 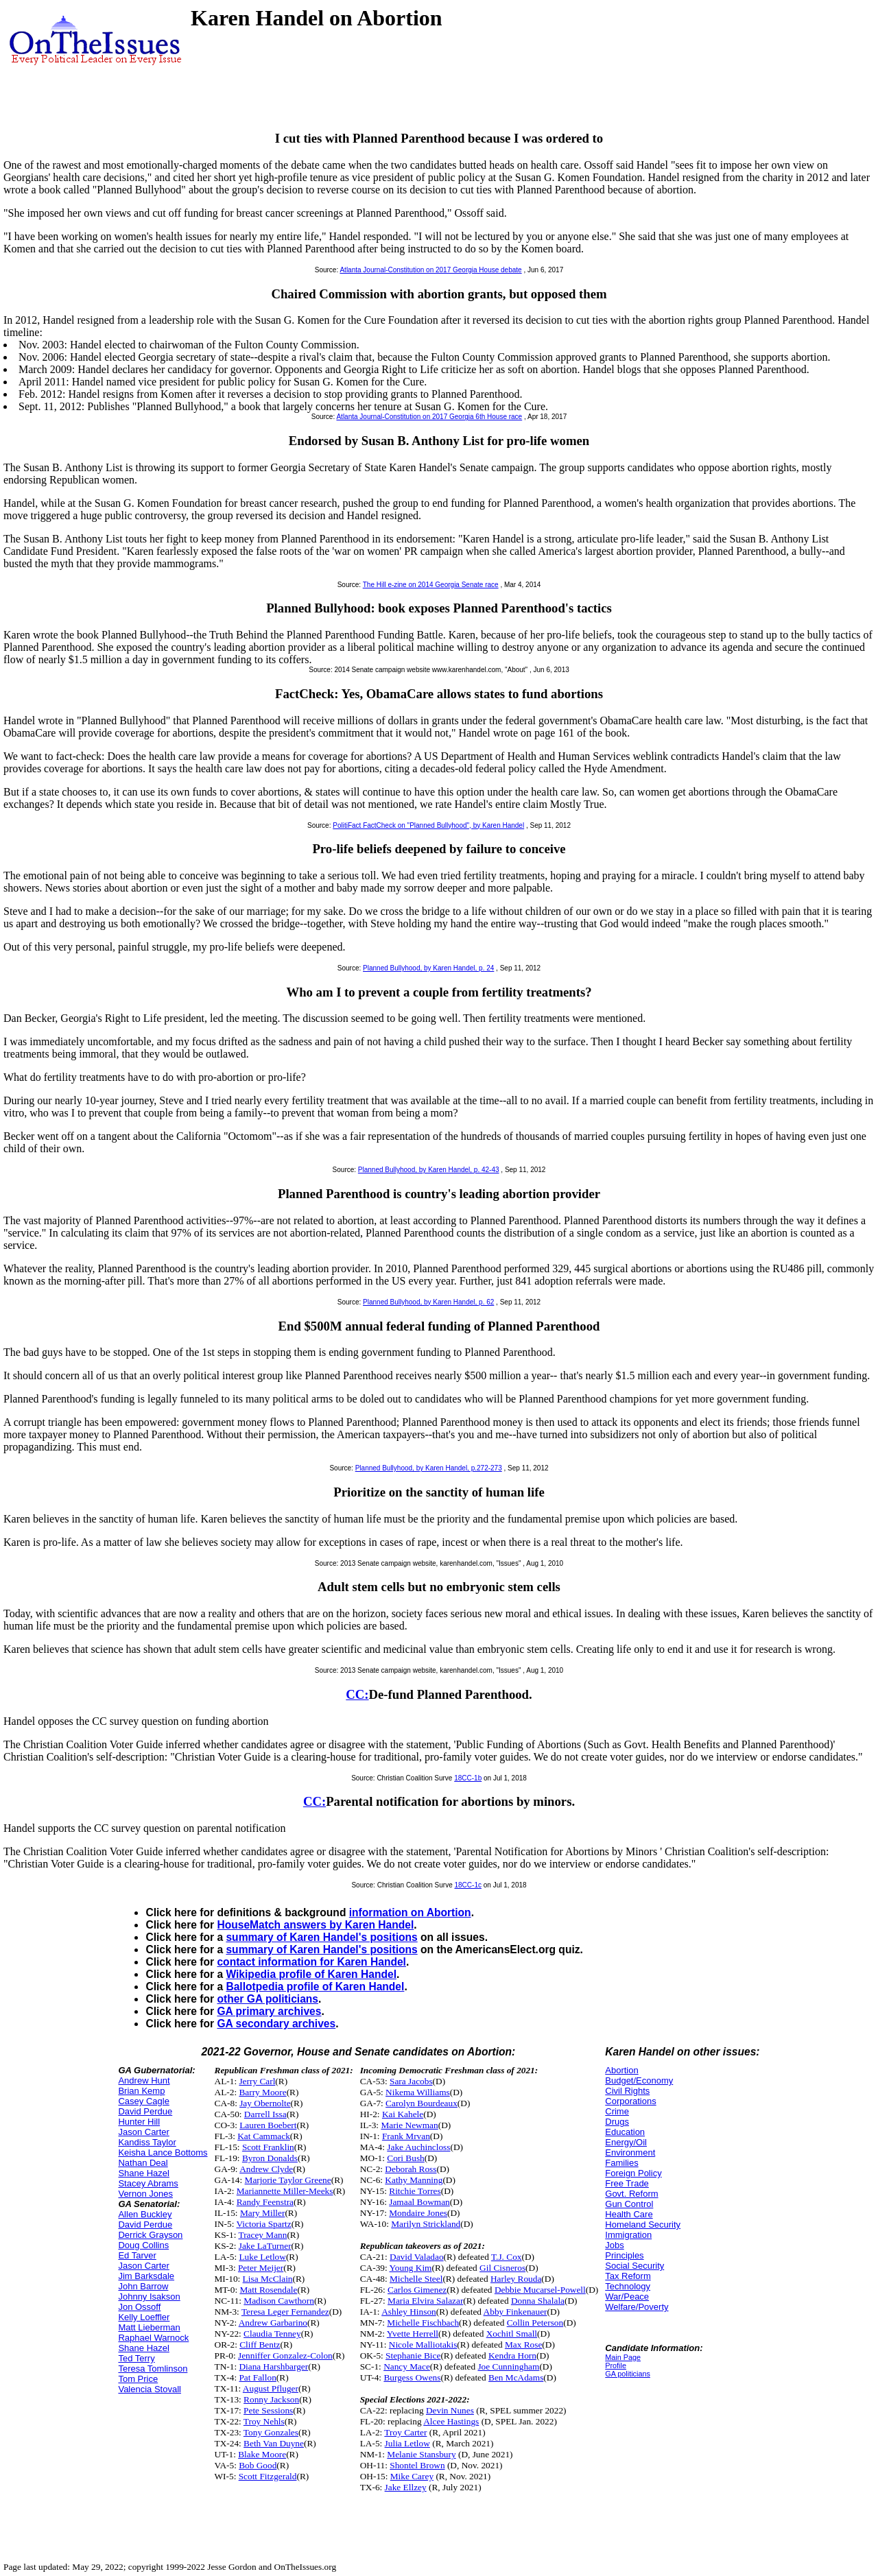 What do you see at coordinates (412, 2333) in the screenshot?
I see `Yvette Herrell` at bounding box center [412, 2333].